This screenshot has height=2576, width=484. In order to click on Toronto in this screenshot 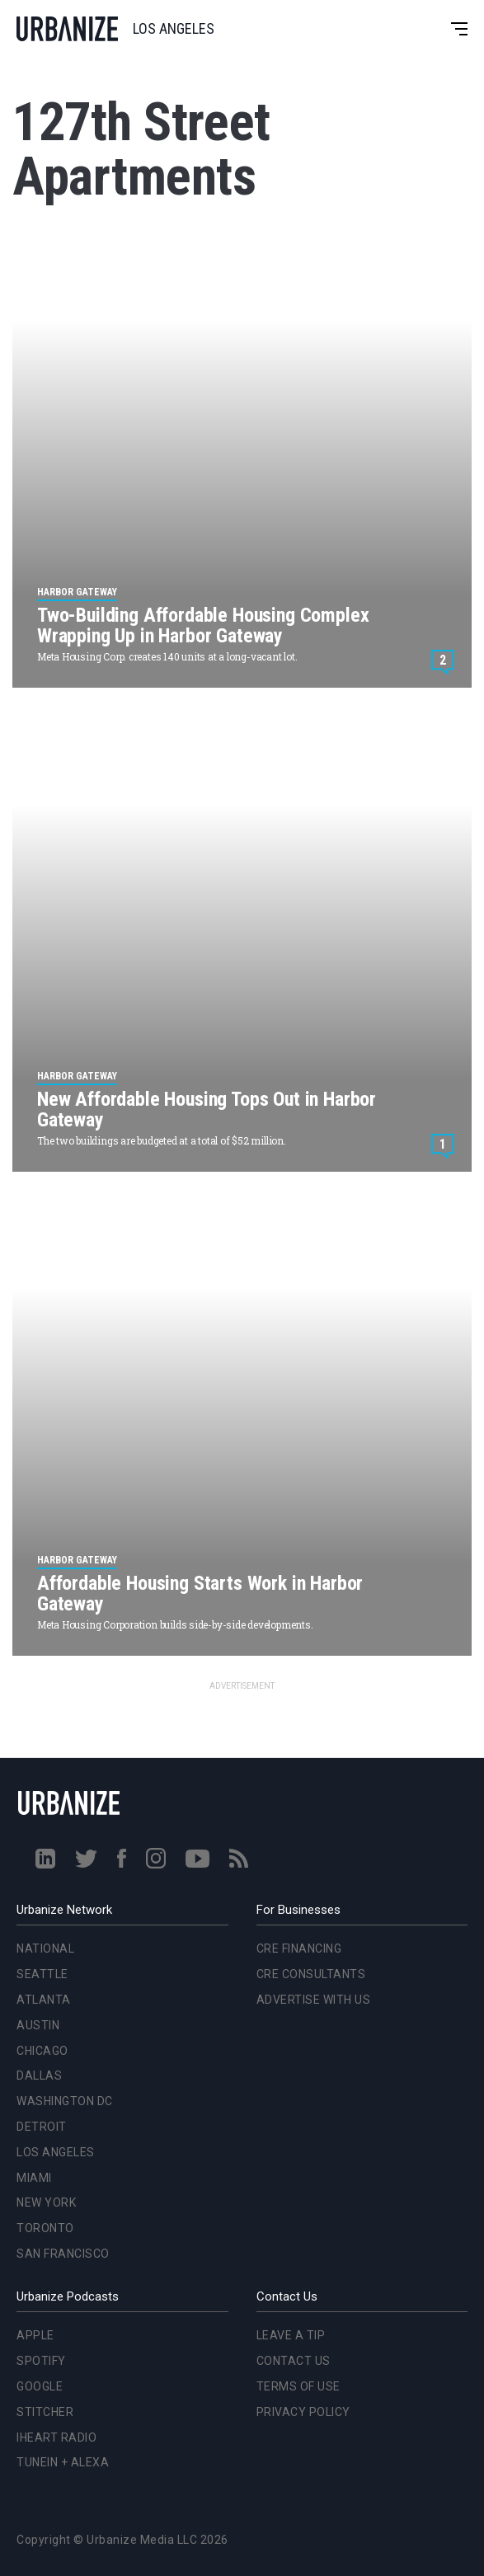, I will do `click(45, 2228)`.